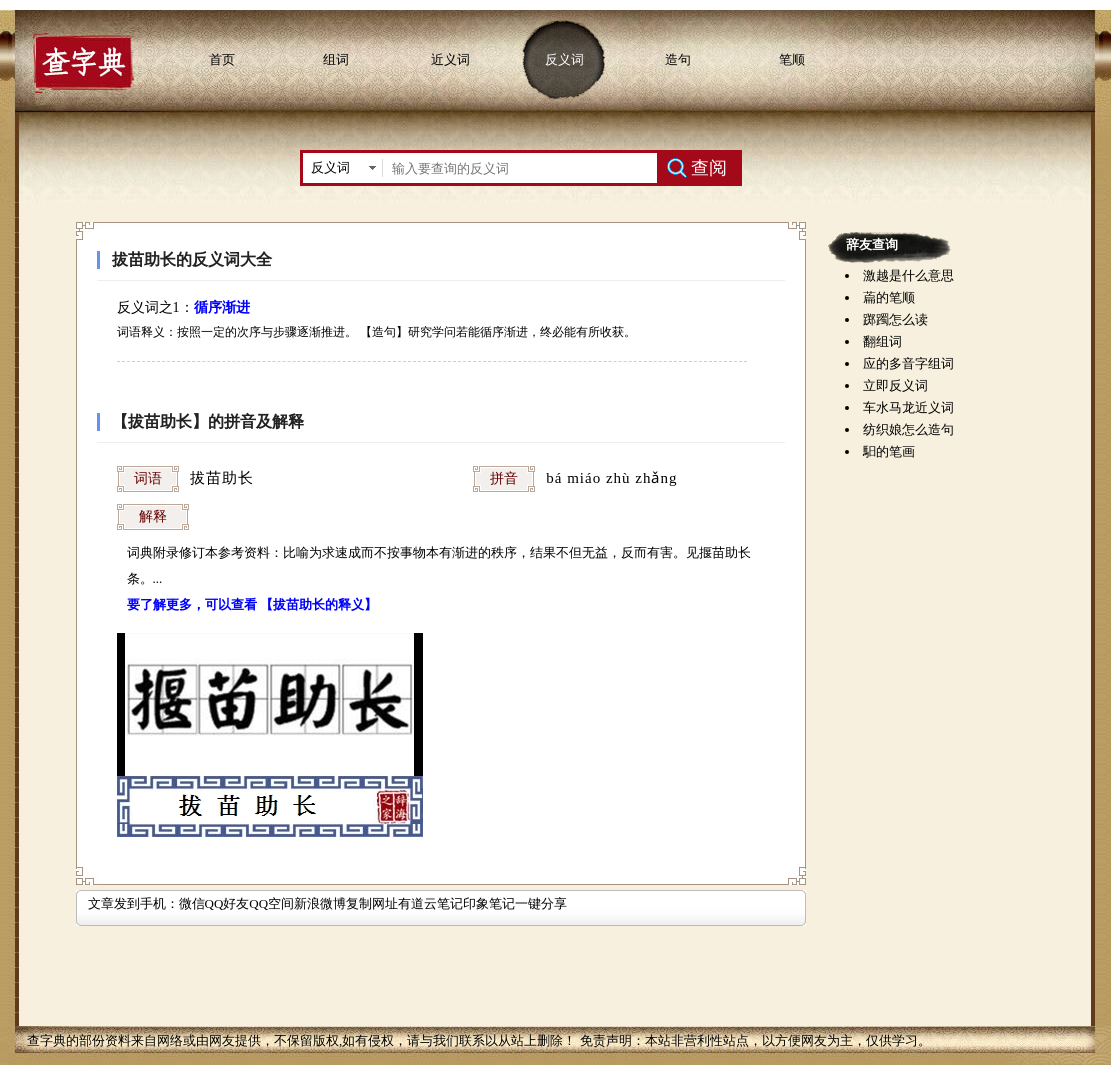 Image resolution: width=1111 pixels, height=1065 pixels. Describe the element at coordinates (908, 429) in the screenshot. I see `纺织娘怎么造句` at that location.